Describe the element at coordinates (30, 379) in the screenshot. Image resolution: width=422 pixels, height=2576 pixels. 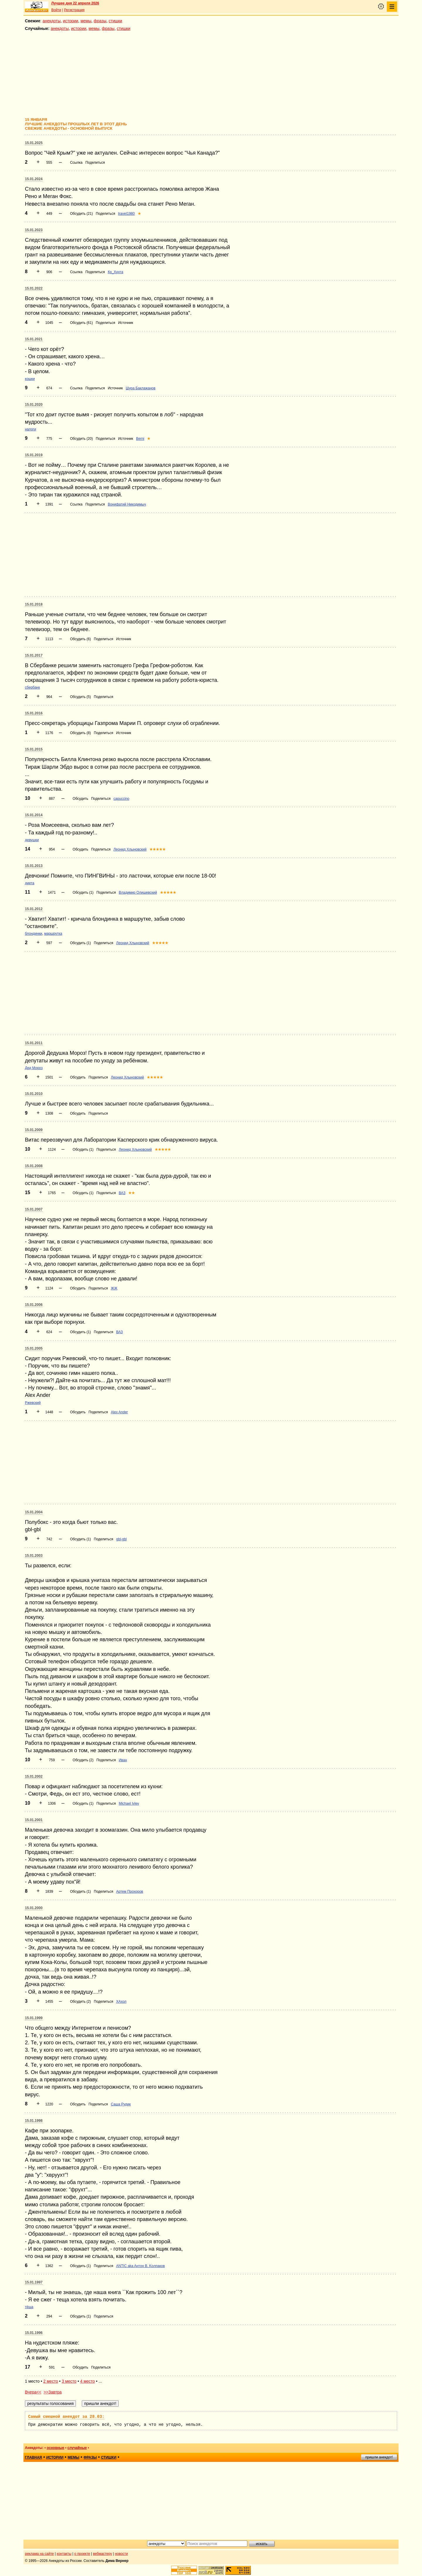
I see `кошки` at that location.